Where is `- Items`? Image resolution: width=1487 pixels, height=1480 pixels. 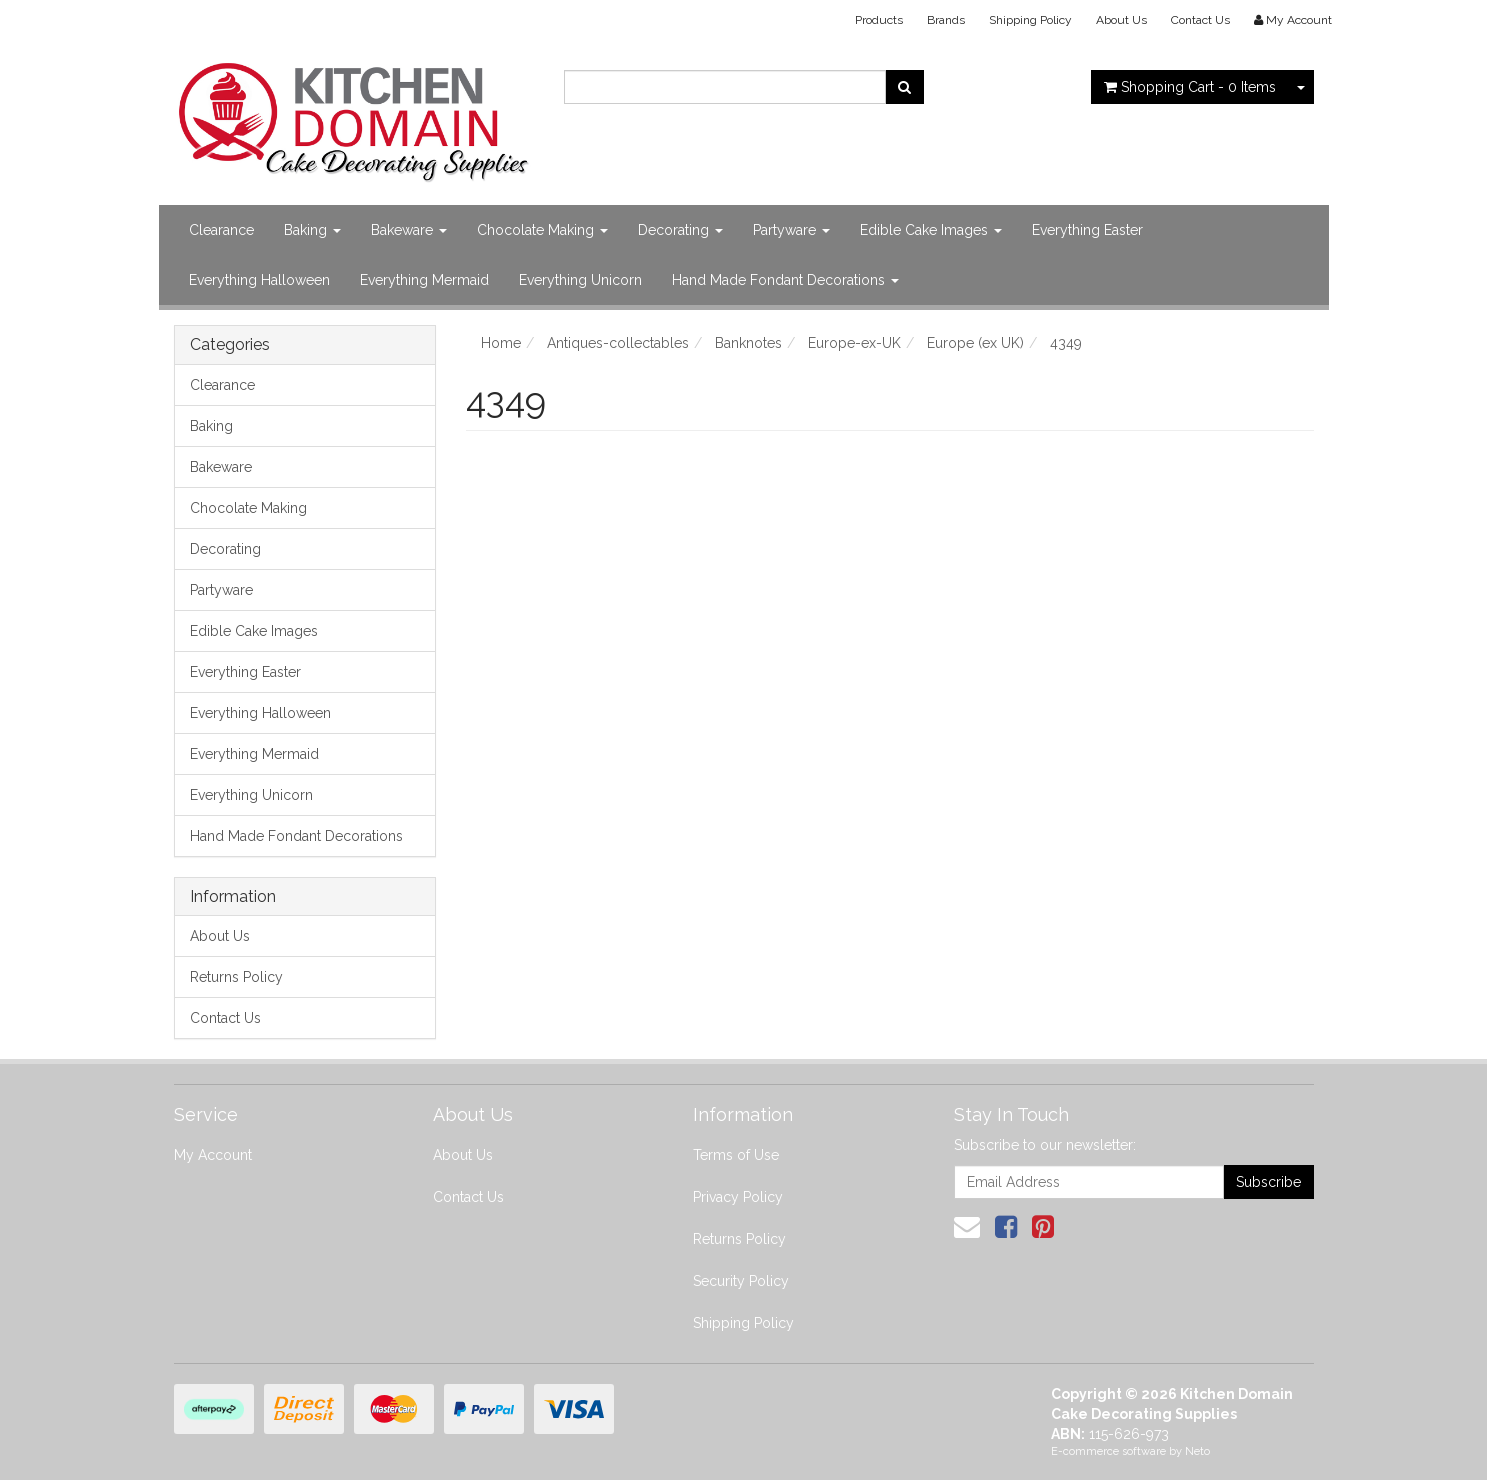 - Items is located at coordinates (1190, 87).